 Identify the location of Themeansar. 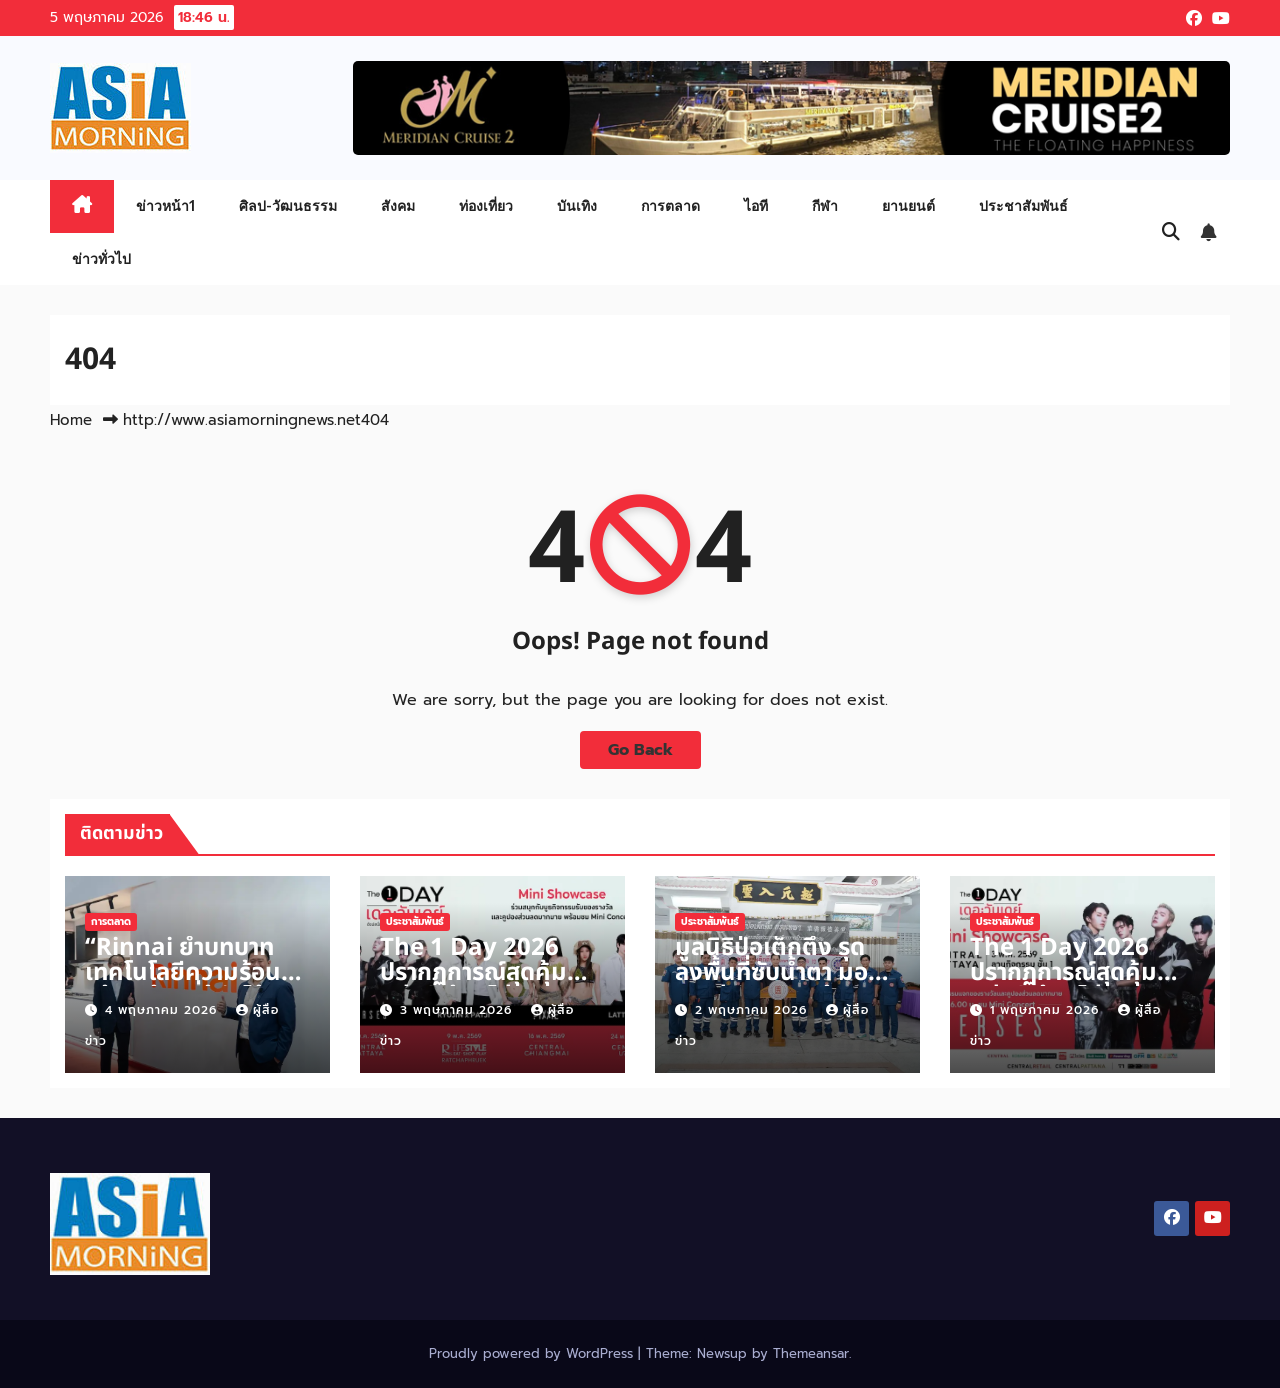
(811, 1353).